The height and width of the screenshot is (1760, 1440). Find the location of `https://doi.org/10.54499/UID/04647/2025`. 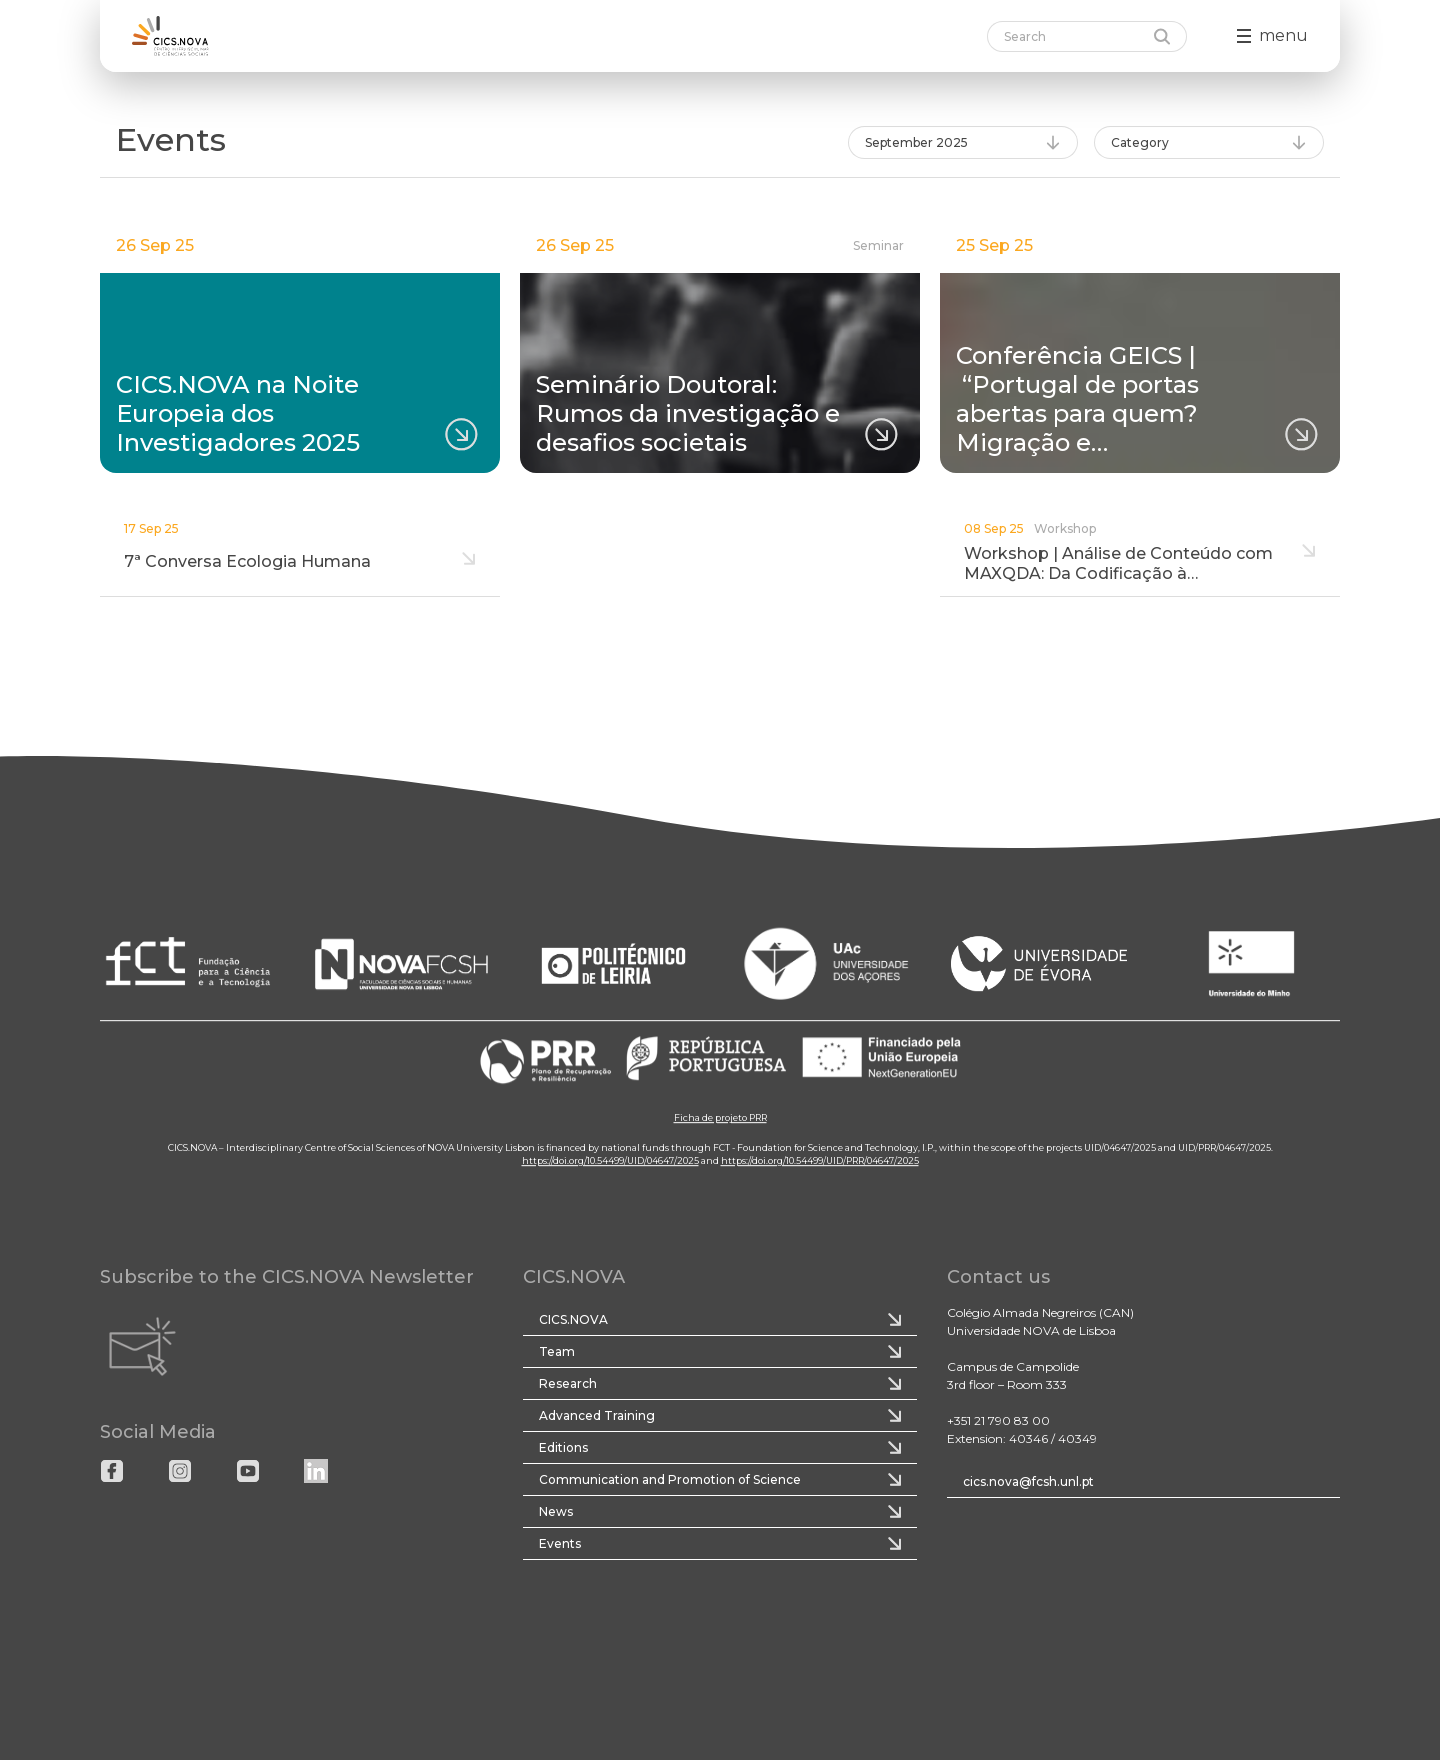

https://doi.org/10.54499/UID/04647/2025 is located at coordinates (610, 1160).